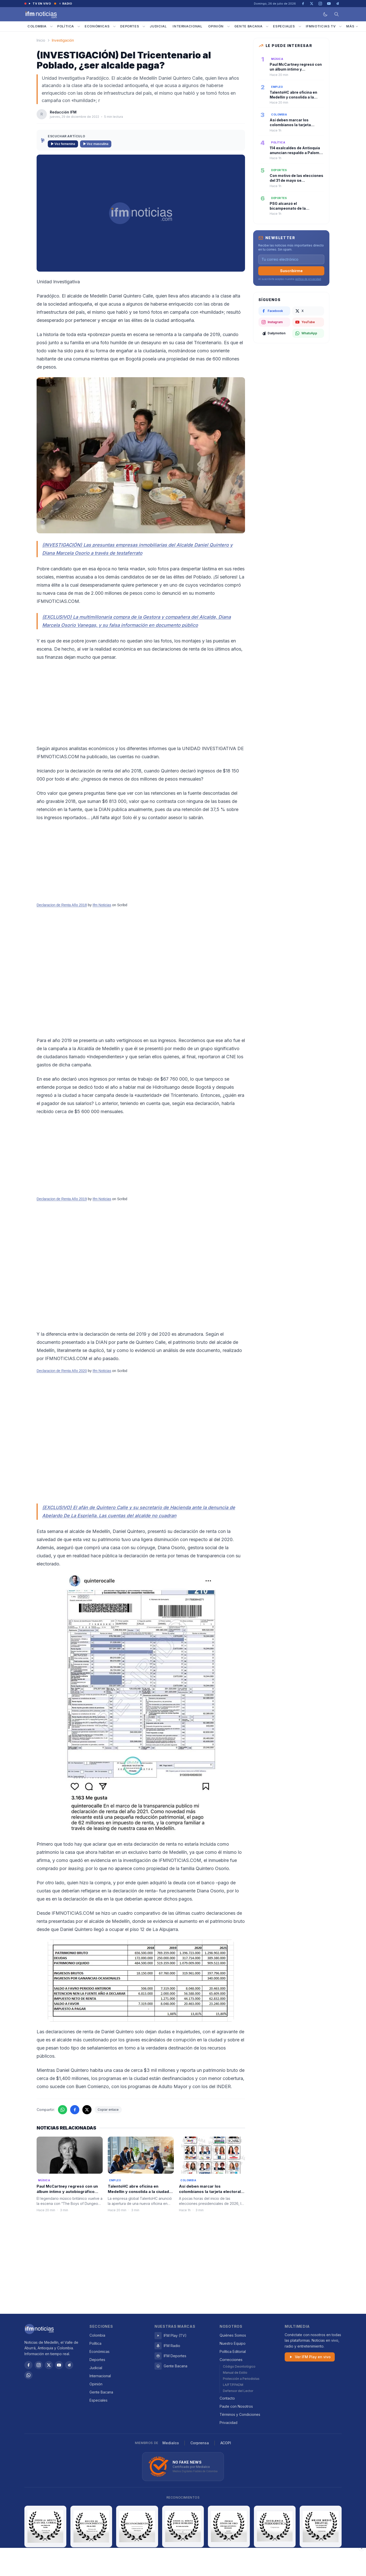 The width and height of the screenshot is (366, 2576). I want to click on Declaracion de Renta Año 2019, so click(62, 1199).